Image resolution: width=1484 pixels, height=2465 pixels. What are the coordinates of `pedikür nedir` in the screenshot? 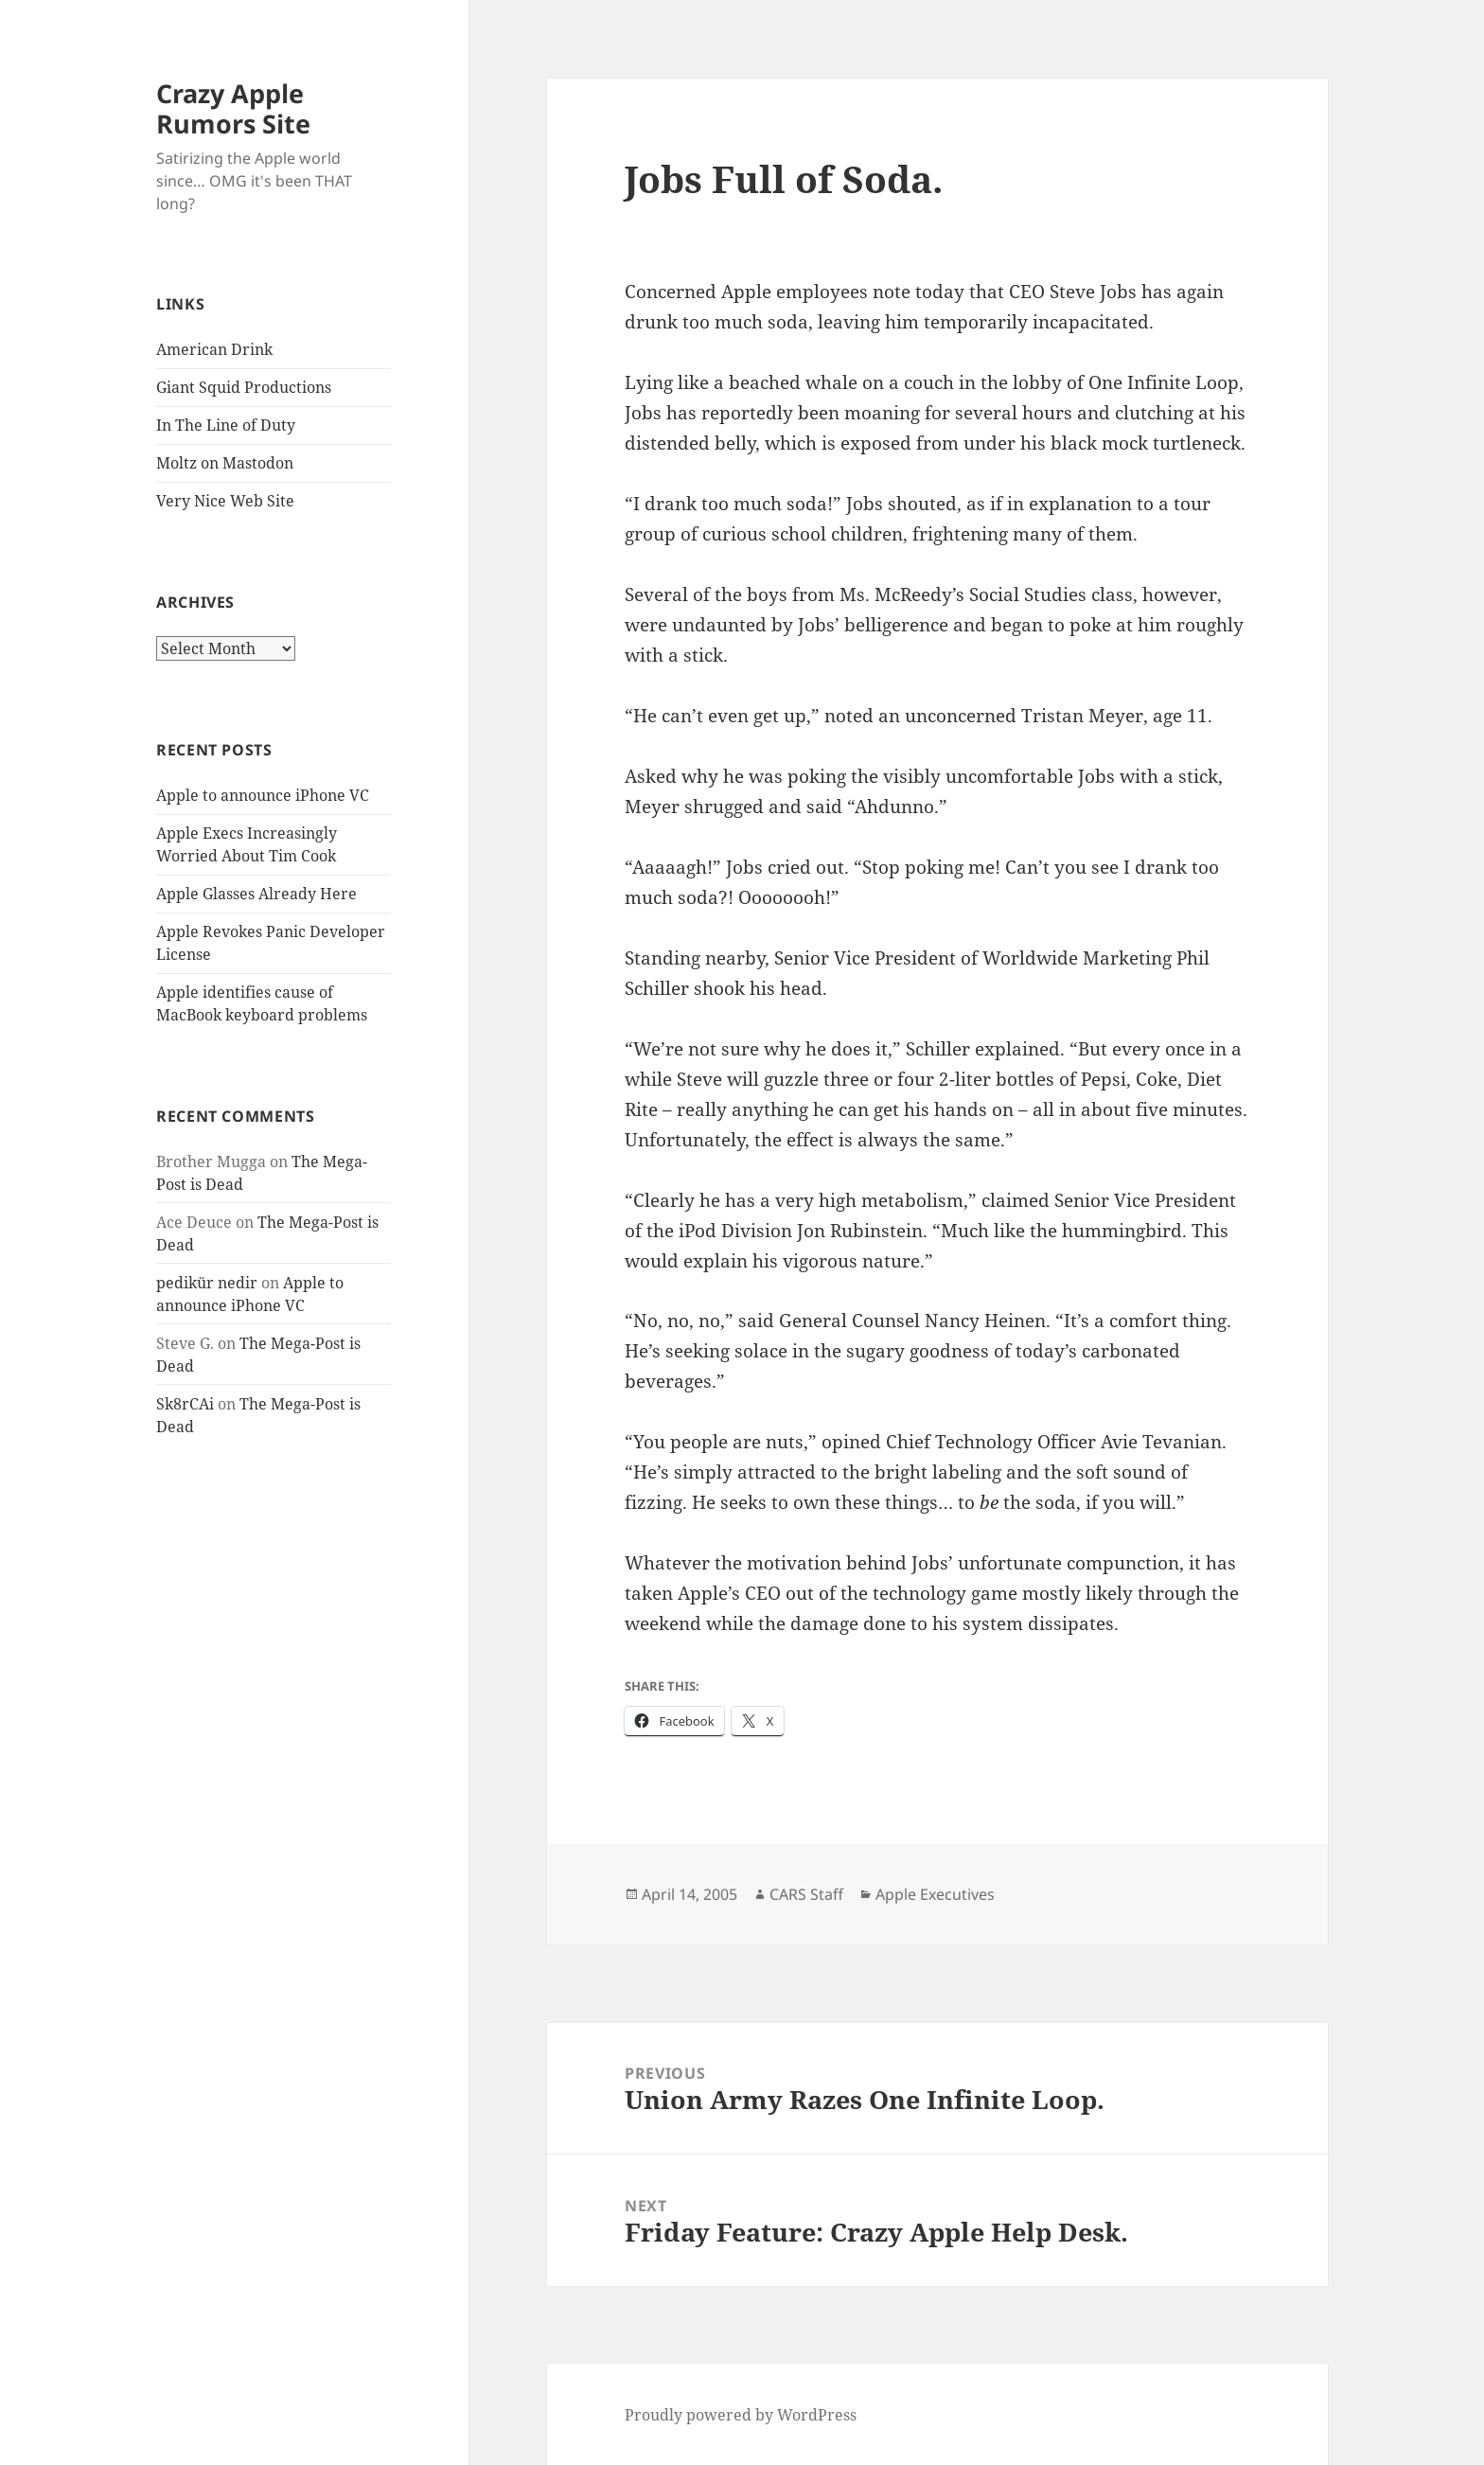 It's located at (206, 1282).